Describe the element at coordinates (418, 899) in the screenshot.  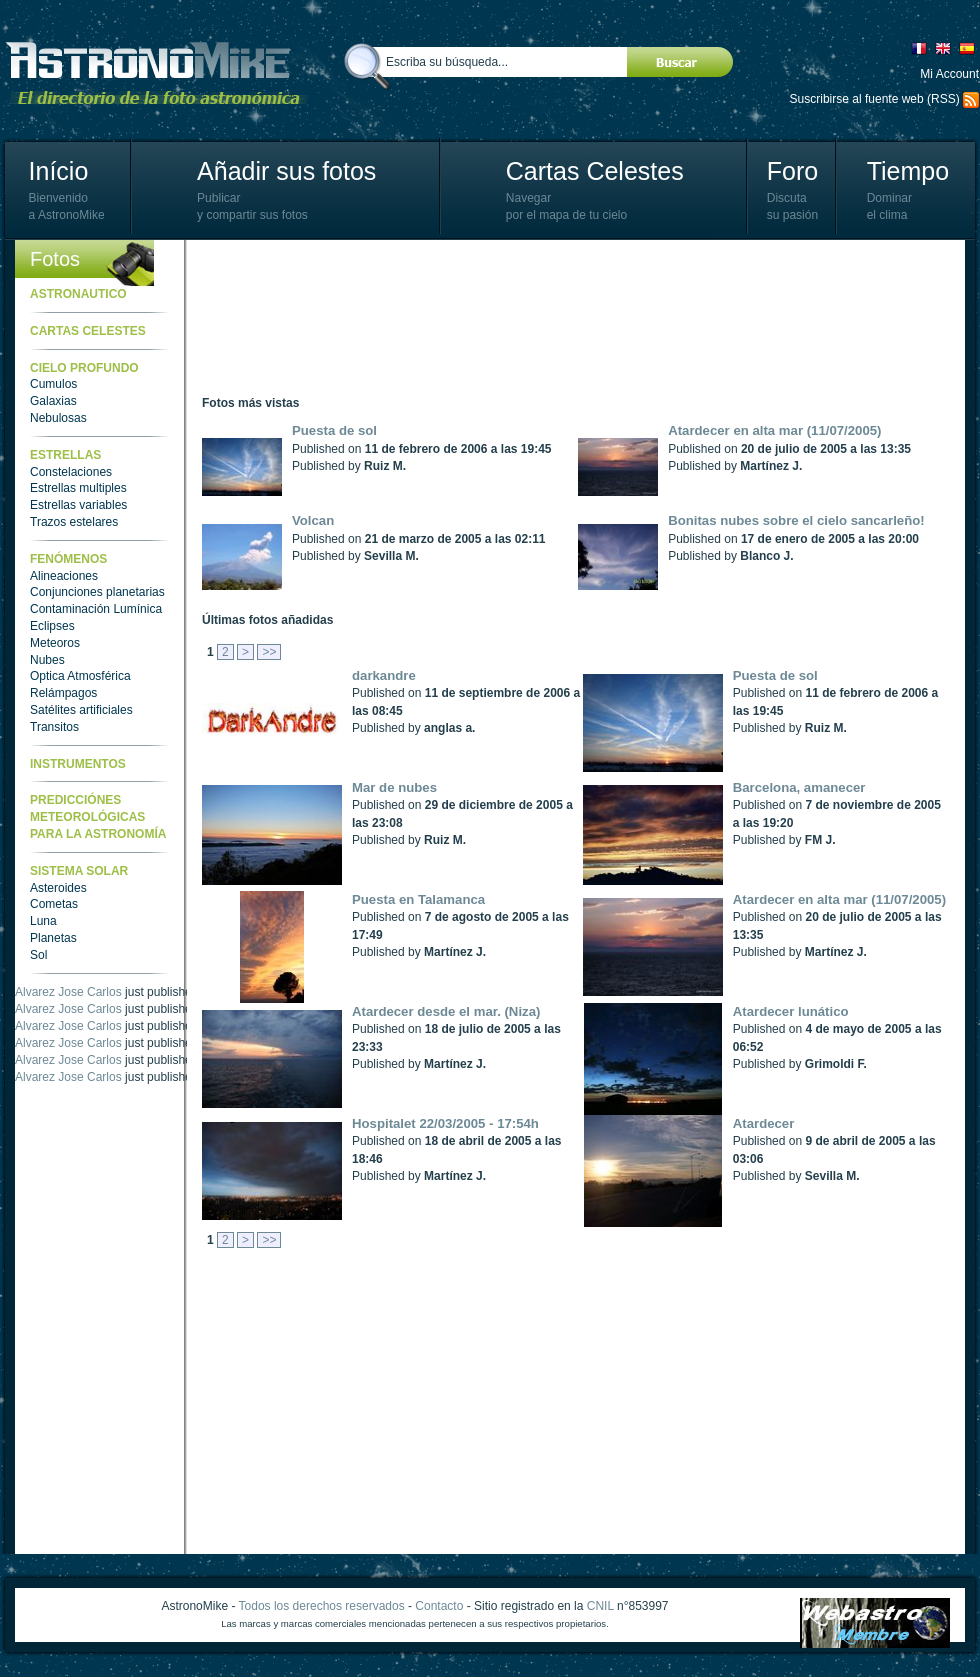
I see `Puesta en Talamanca` at that location.